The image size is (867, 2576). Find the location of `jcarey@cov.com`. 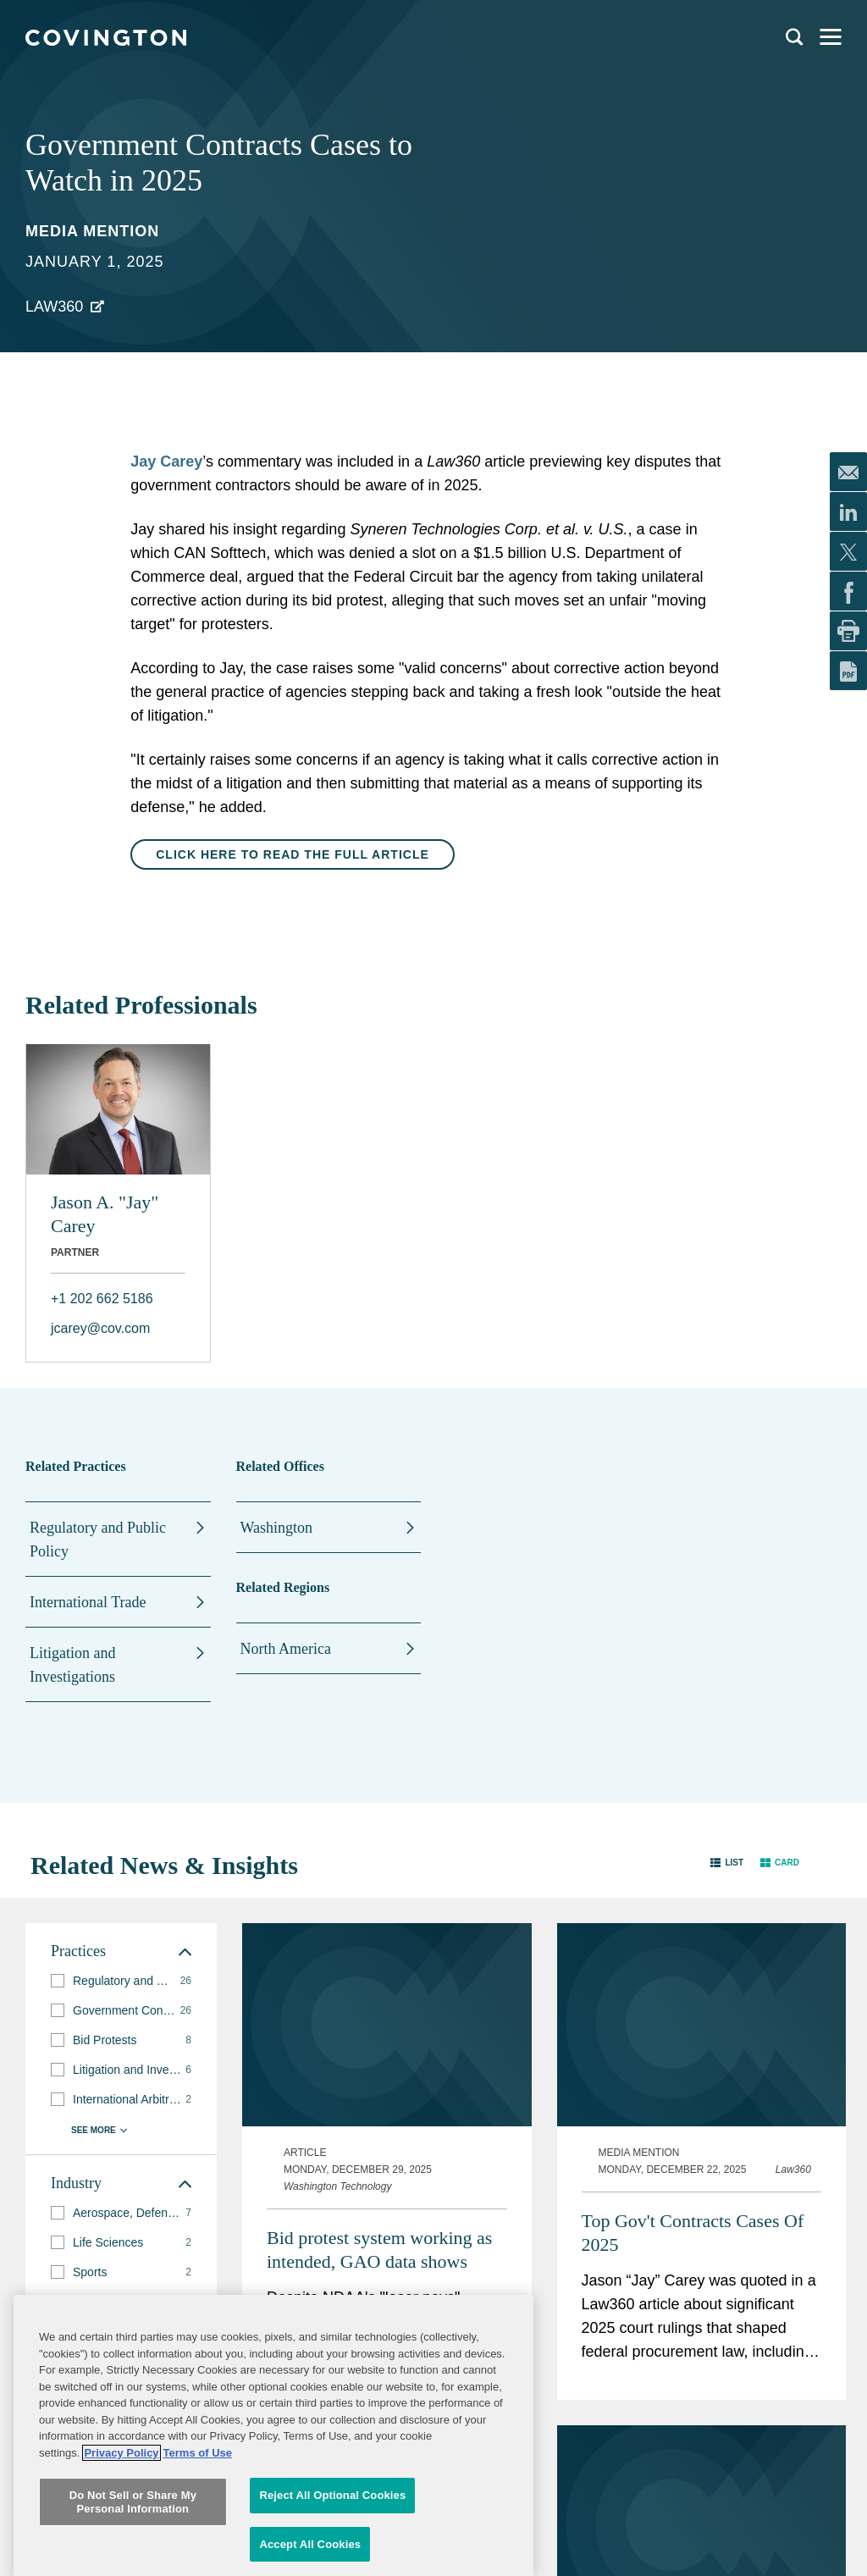

jcarey@cov.com is located at coordinates (100, 1328).